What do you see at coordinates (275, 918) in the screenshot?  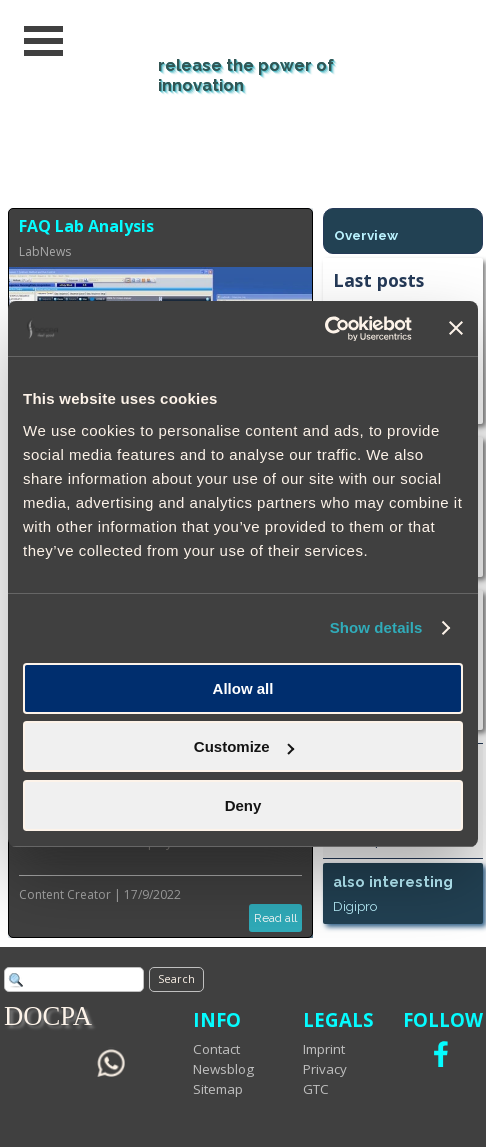 I see `Read all` at bounding box center [275, 918].